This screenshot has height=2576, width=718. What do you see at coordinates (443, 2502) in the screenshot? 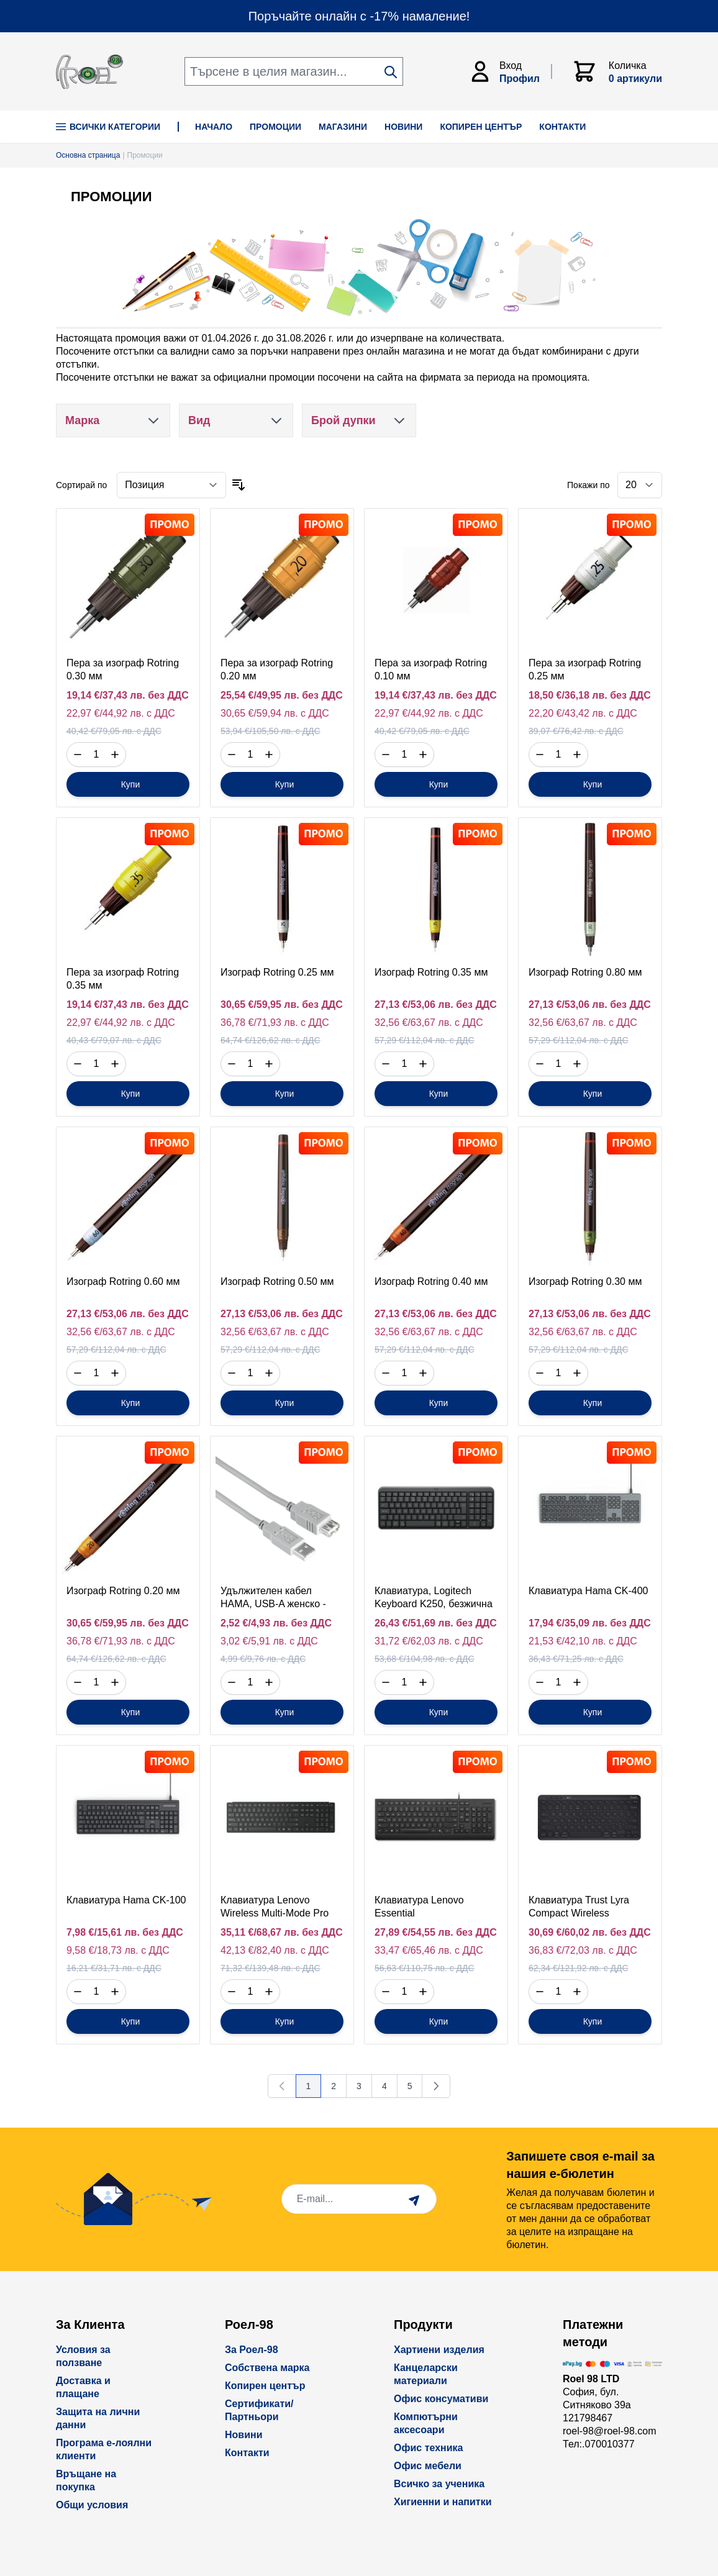
I see `Хигиенни и напитки` at bounding box center [443, 2502].